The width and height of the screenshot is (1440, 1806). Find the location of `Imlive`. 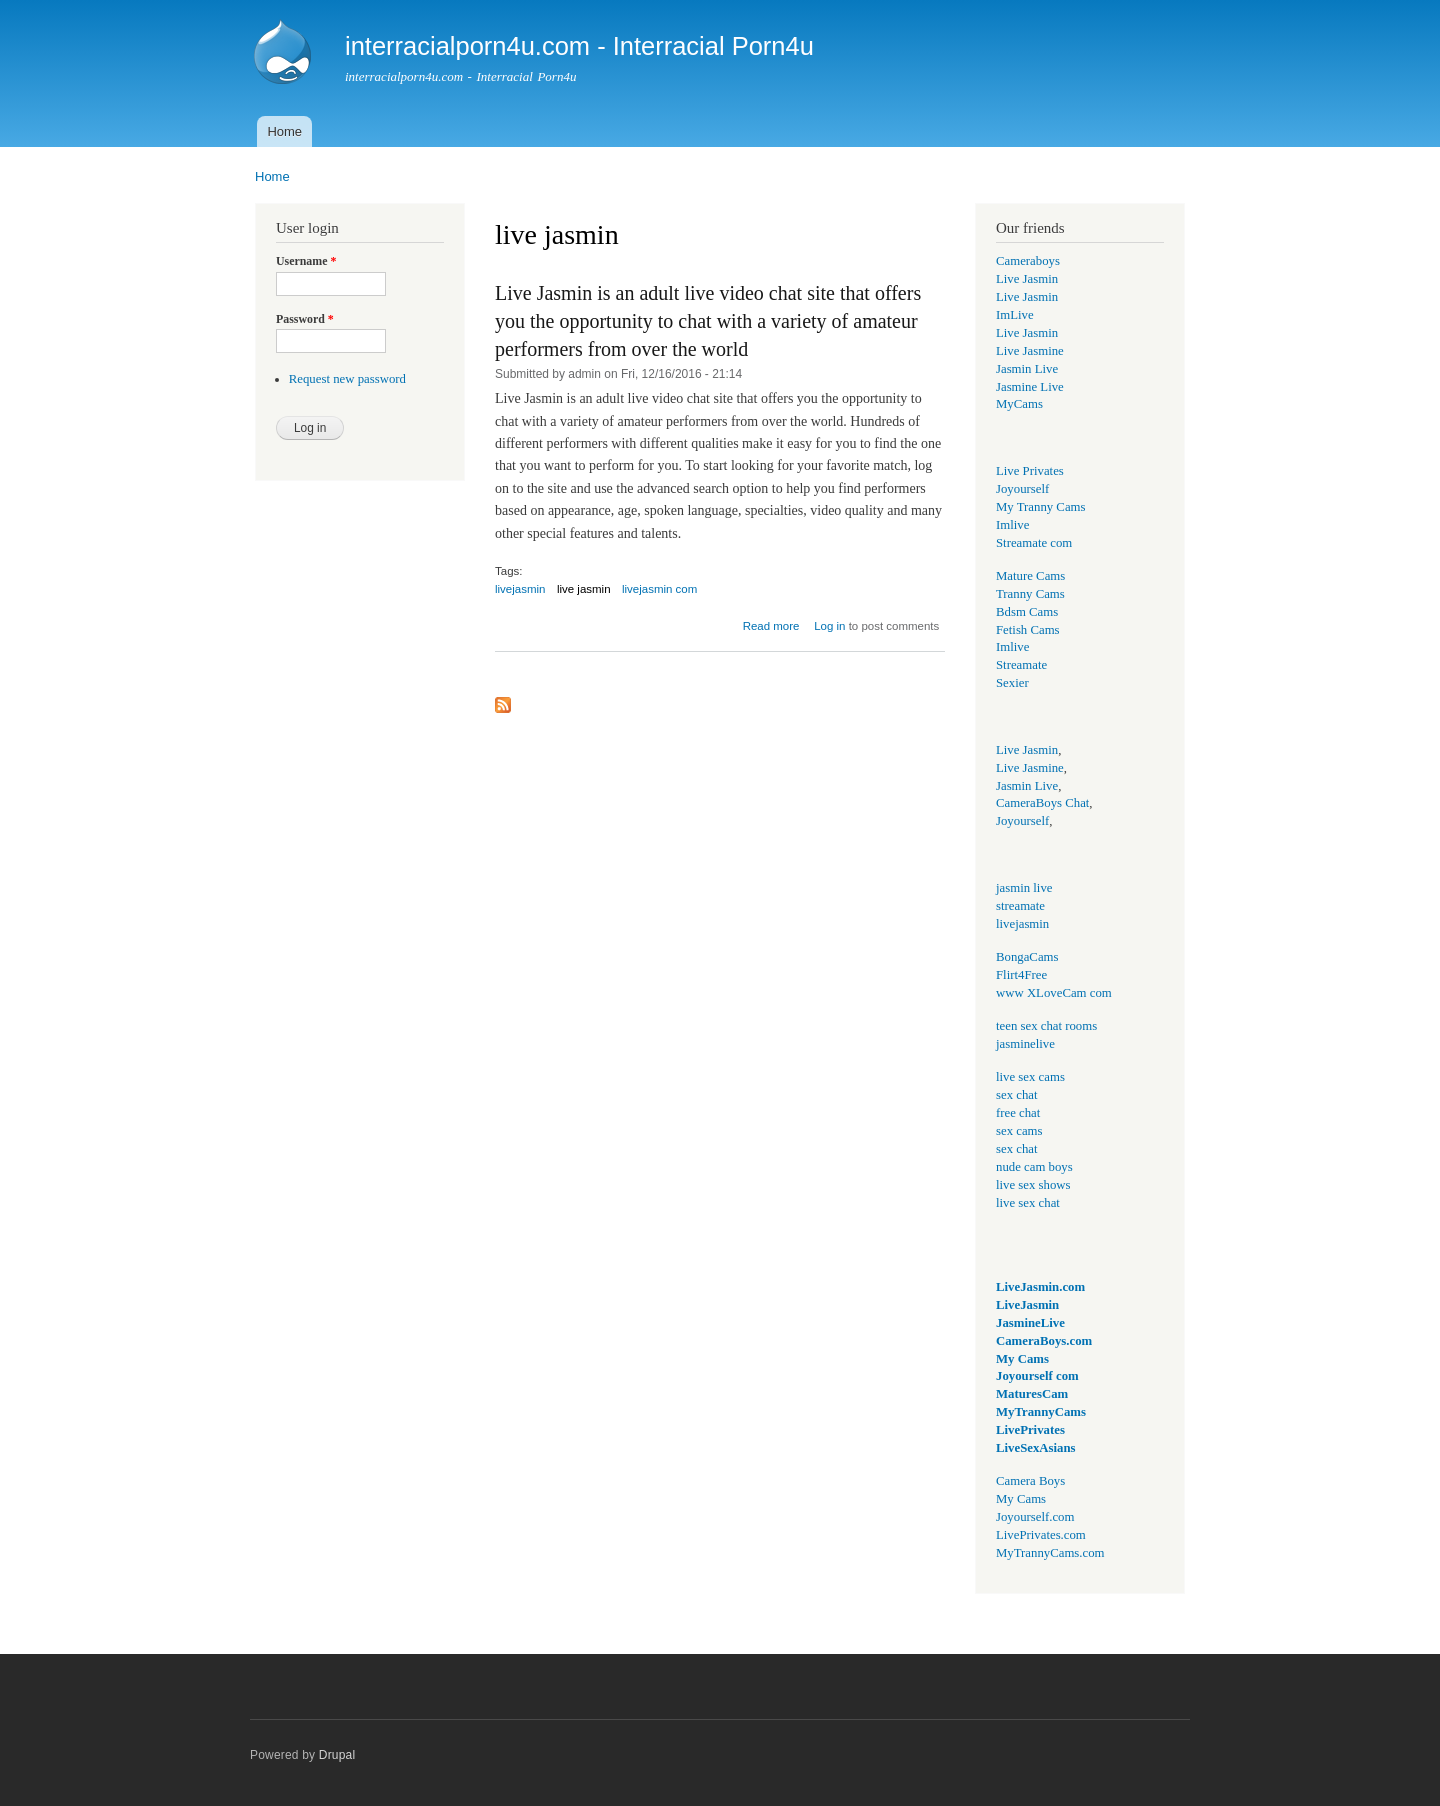

Imlive is located at coordinates (1012, 525).